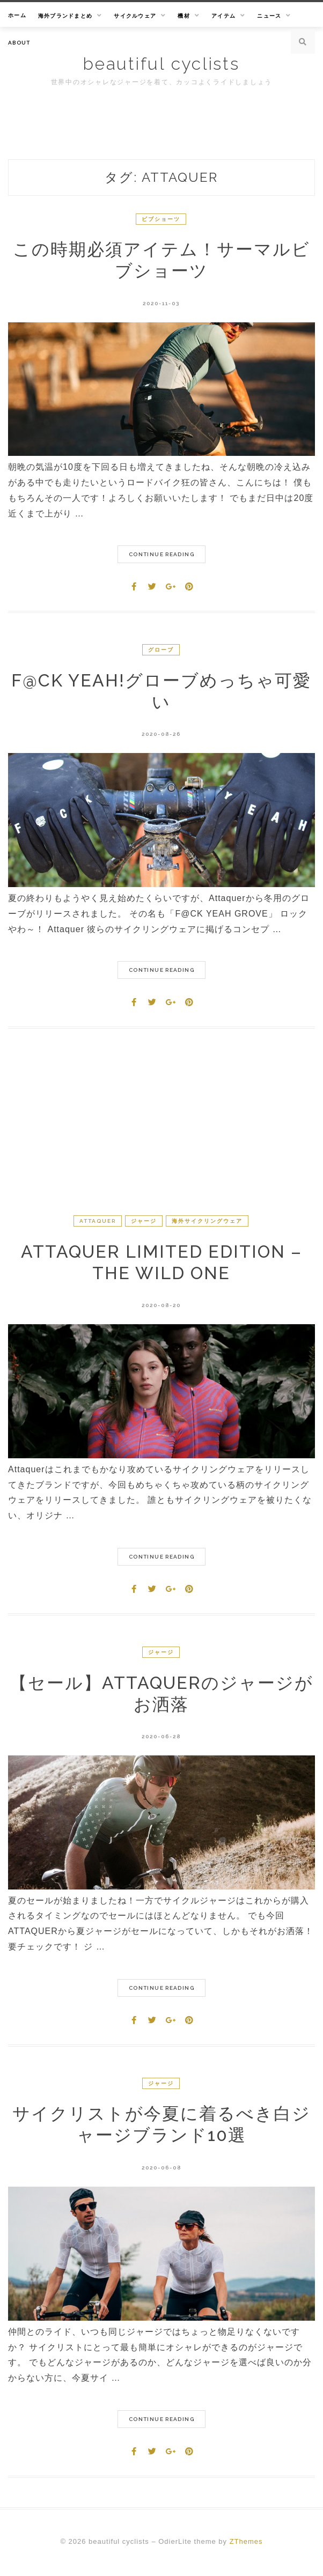 The image size is (323, 2576). What do you see at coordinates (161, 63) in the screenshot?
I see `beautiful cyclists` at bounding box center [161, 63].